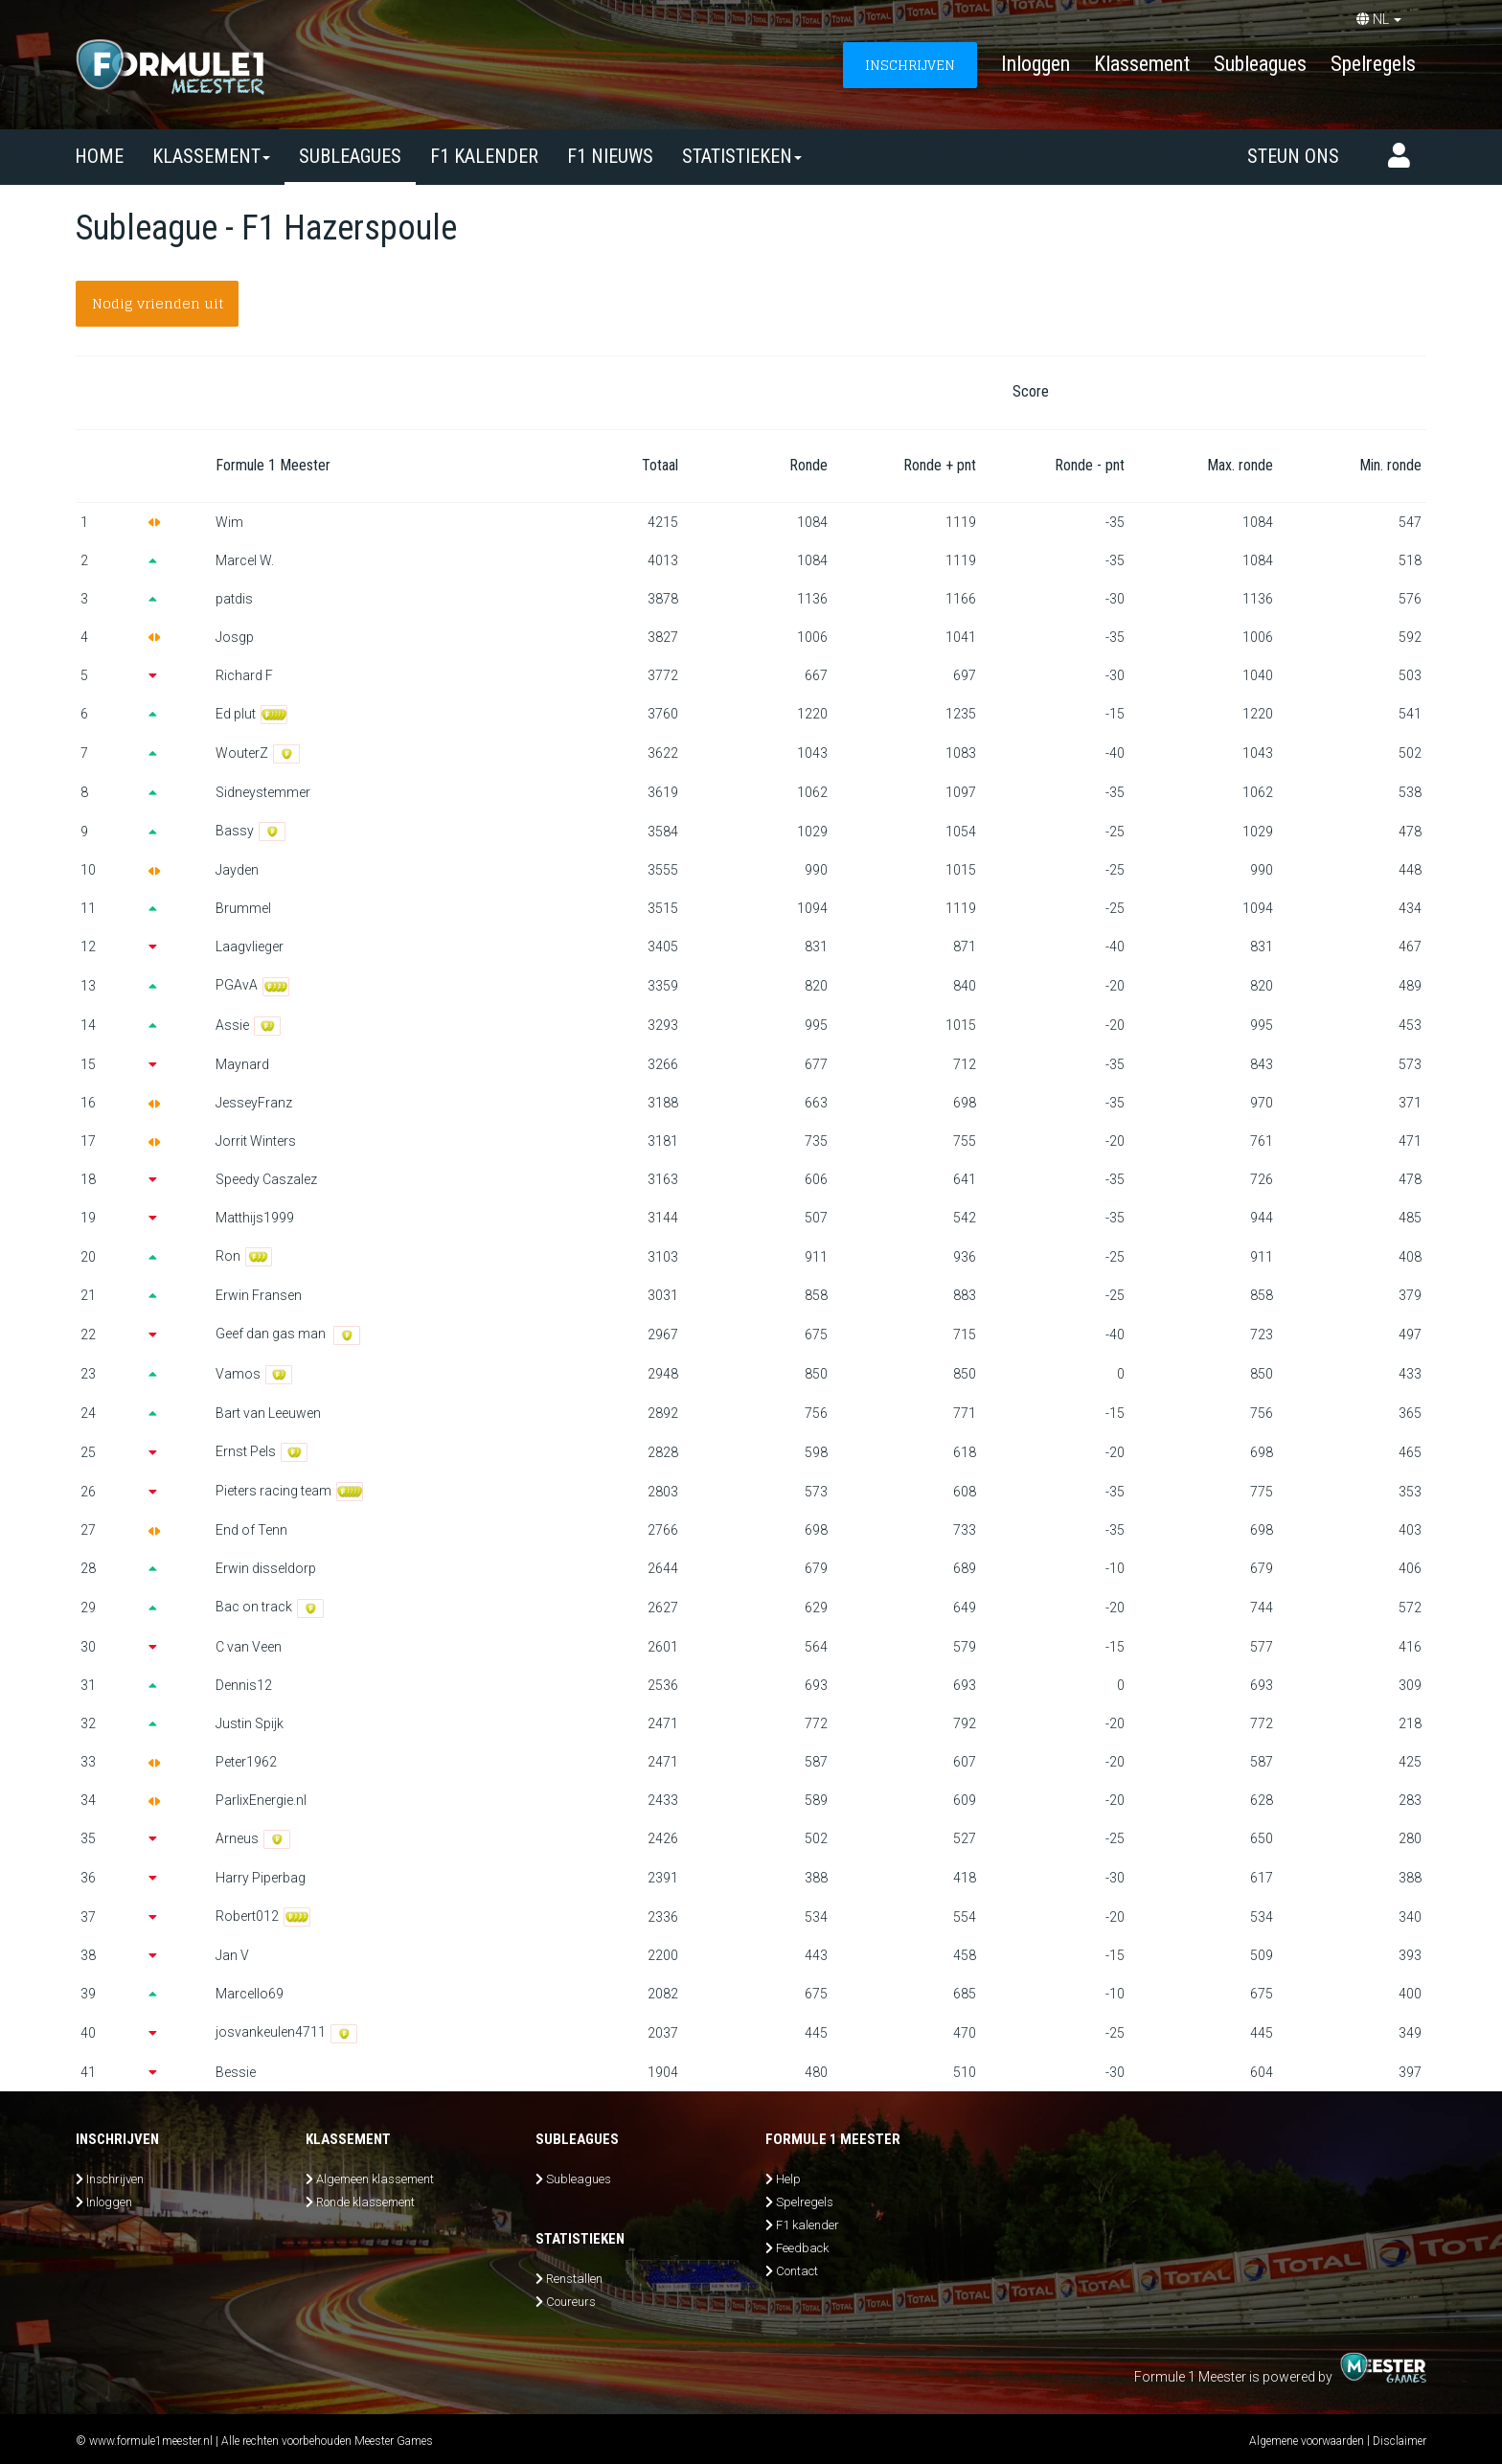 Image resolution: width=1502 pixels, height=2464 pixels. Describe the element at coordinates (350, 156) in the screenshot. I see `SUBLEAGUES` at that location.